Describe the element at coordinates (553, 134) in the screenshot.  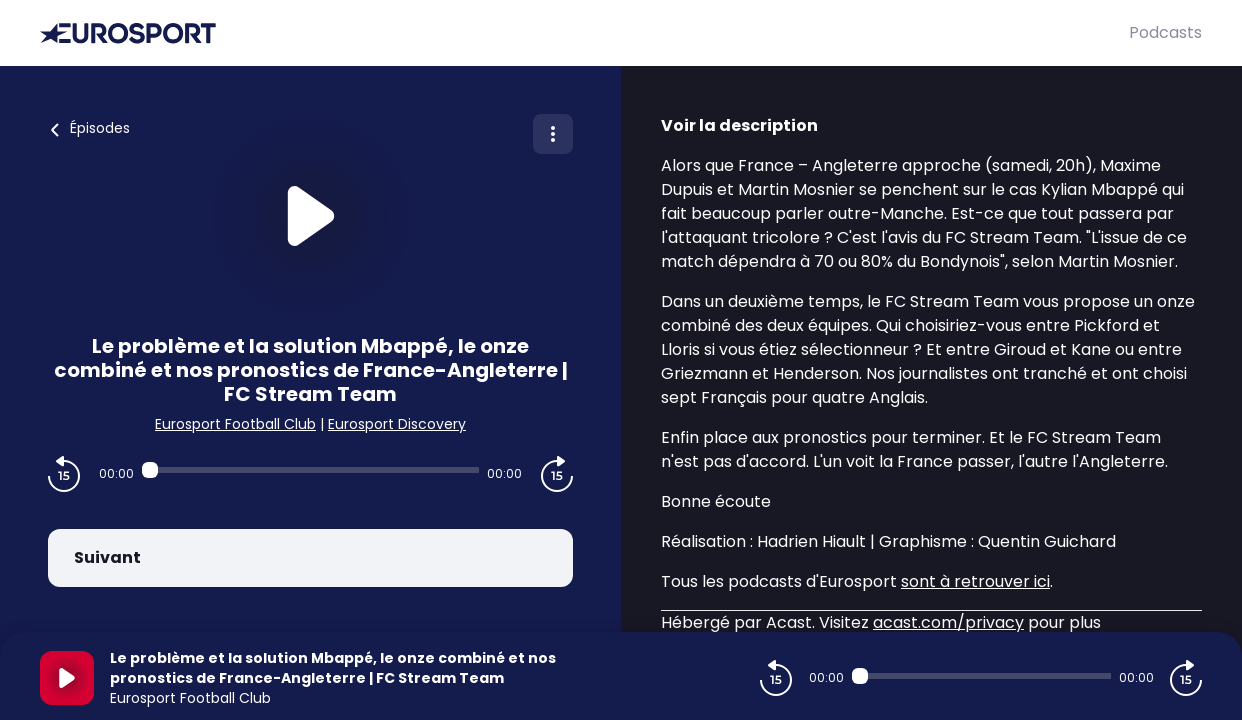
I see `[Plus d'options]` at that location.